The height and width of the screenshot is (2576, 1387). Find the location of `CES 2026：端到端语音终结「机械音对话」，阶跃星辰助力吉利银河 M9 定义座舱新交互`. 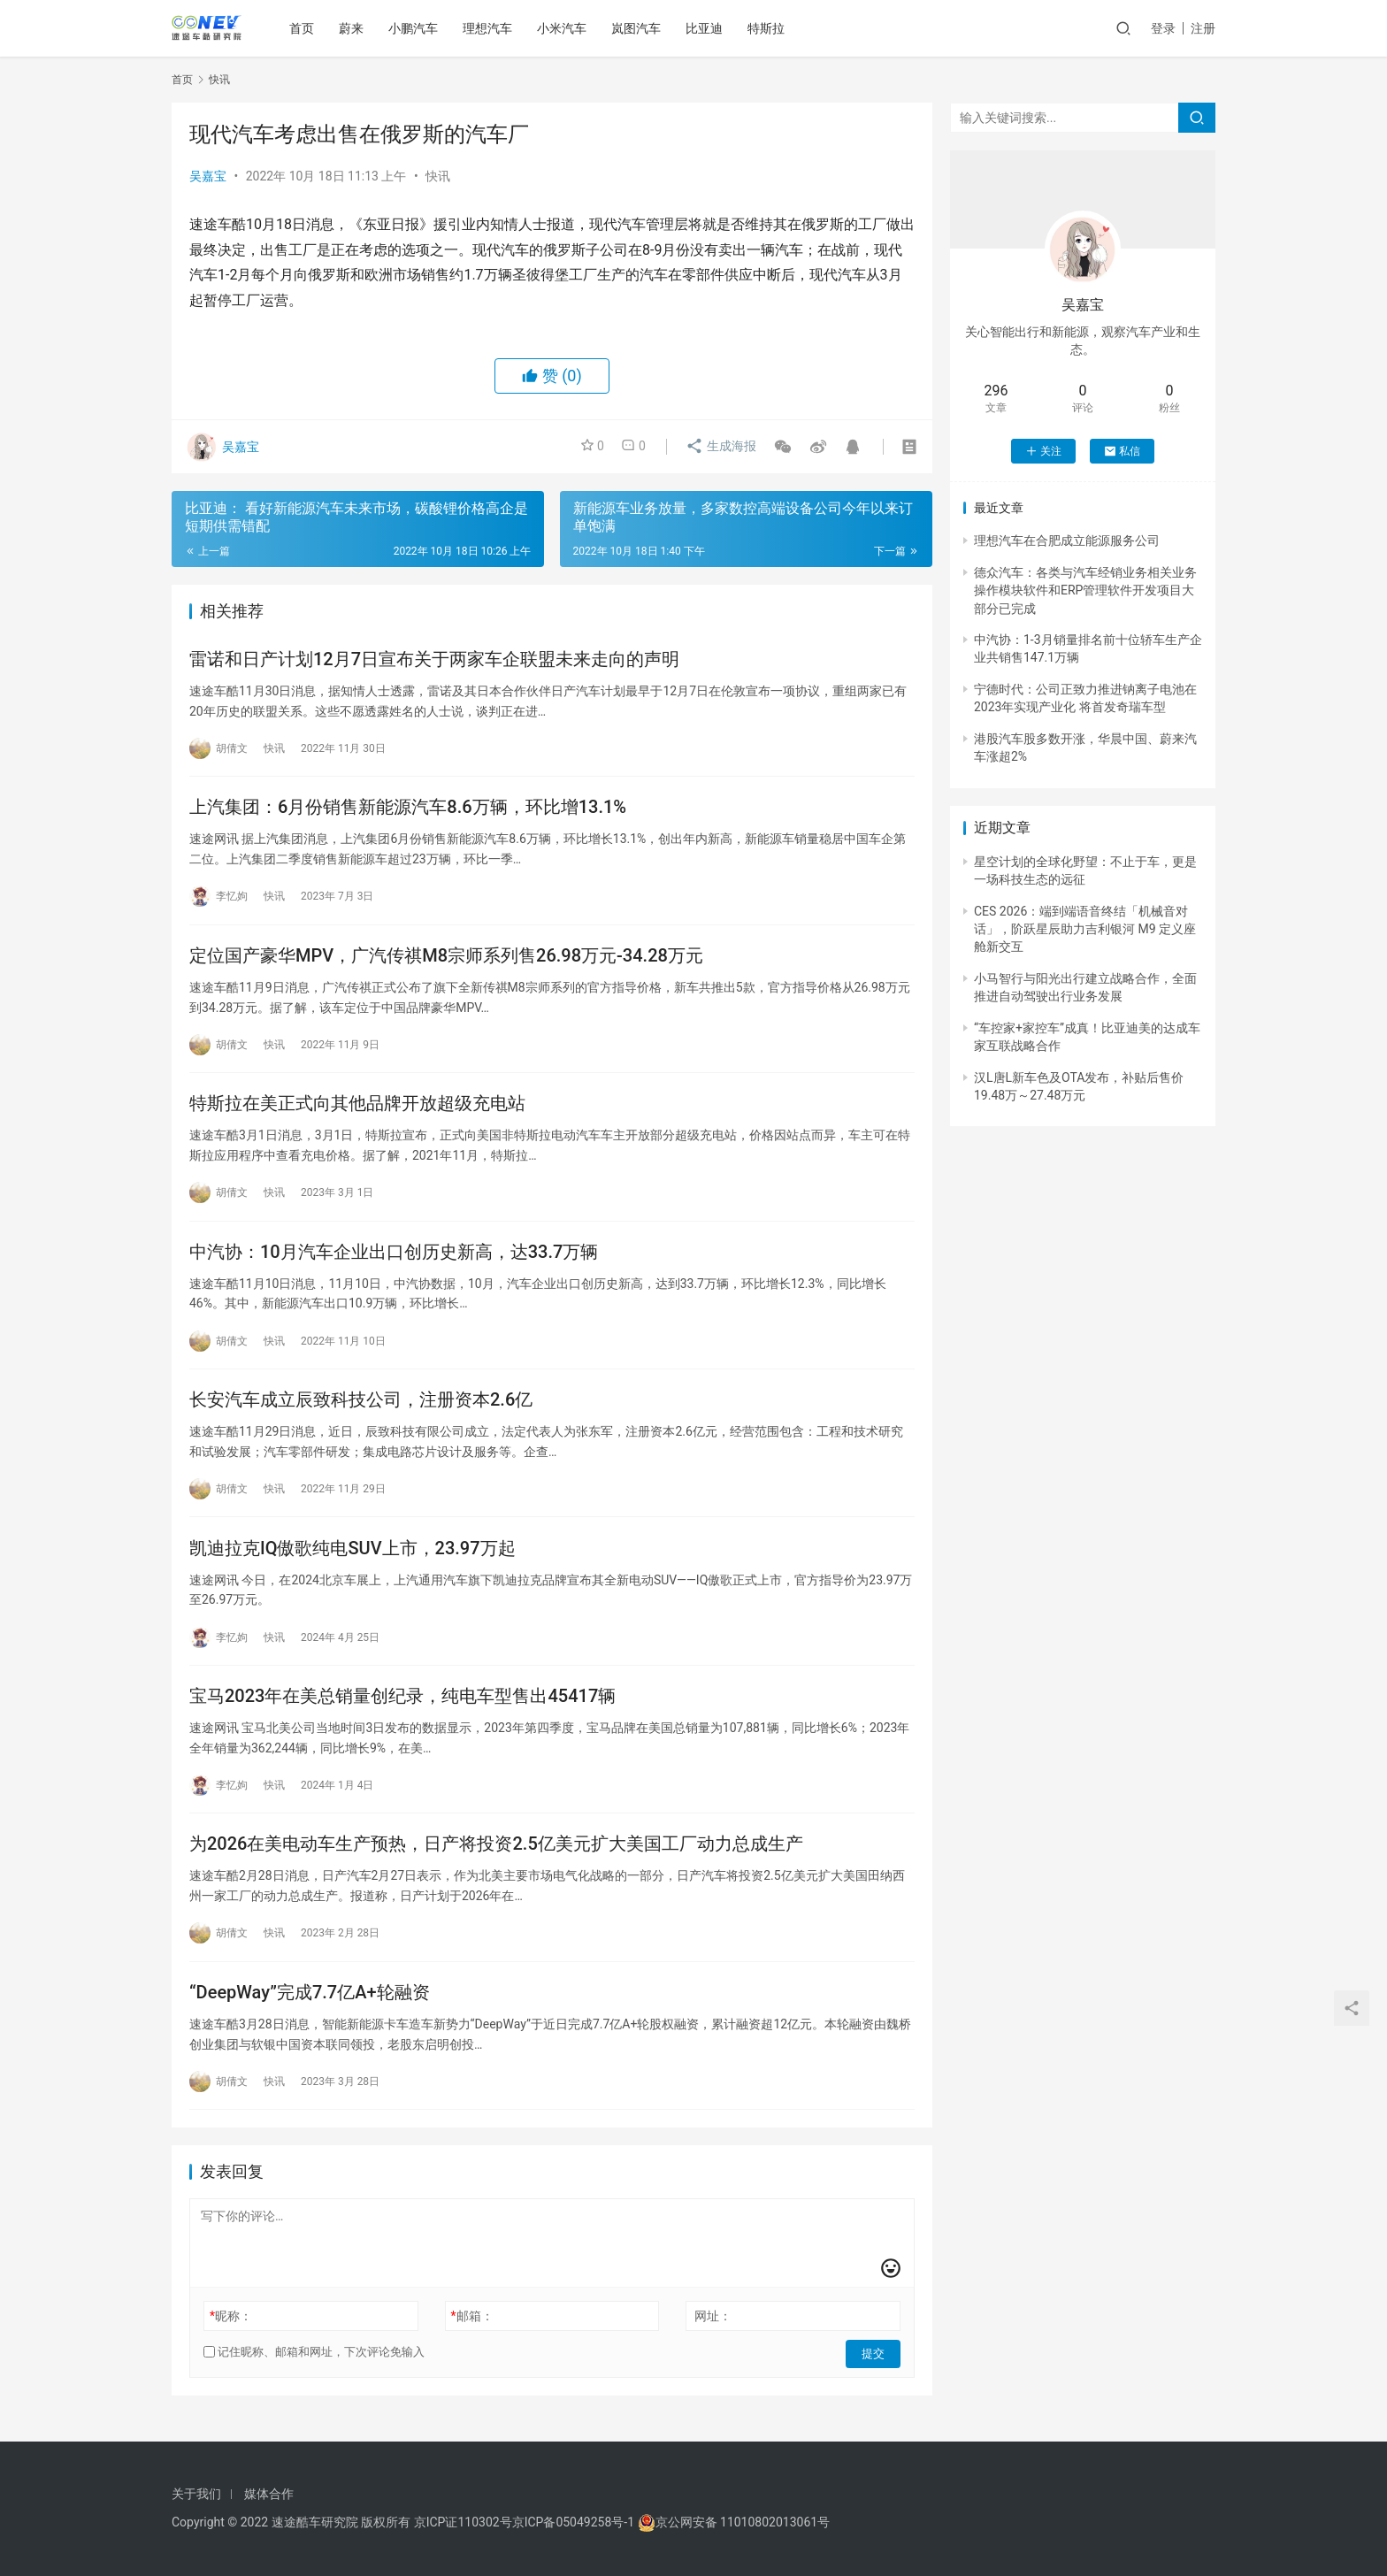

CES 2026：端到端语音终结「机械音对话」，阶跃星辰助力吉利银河 M9 定义座舱新交互 is located at coordinates (1085, 929).